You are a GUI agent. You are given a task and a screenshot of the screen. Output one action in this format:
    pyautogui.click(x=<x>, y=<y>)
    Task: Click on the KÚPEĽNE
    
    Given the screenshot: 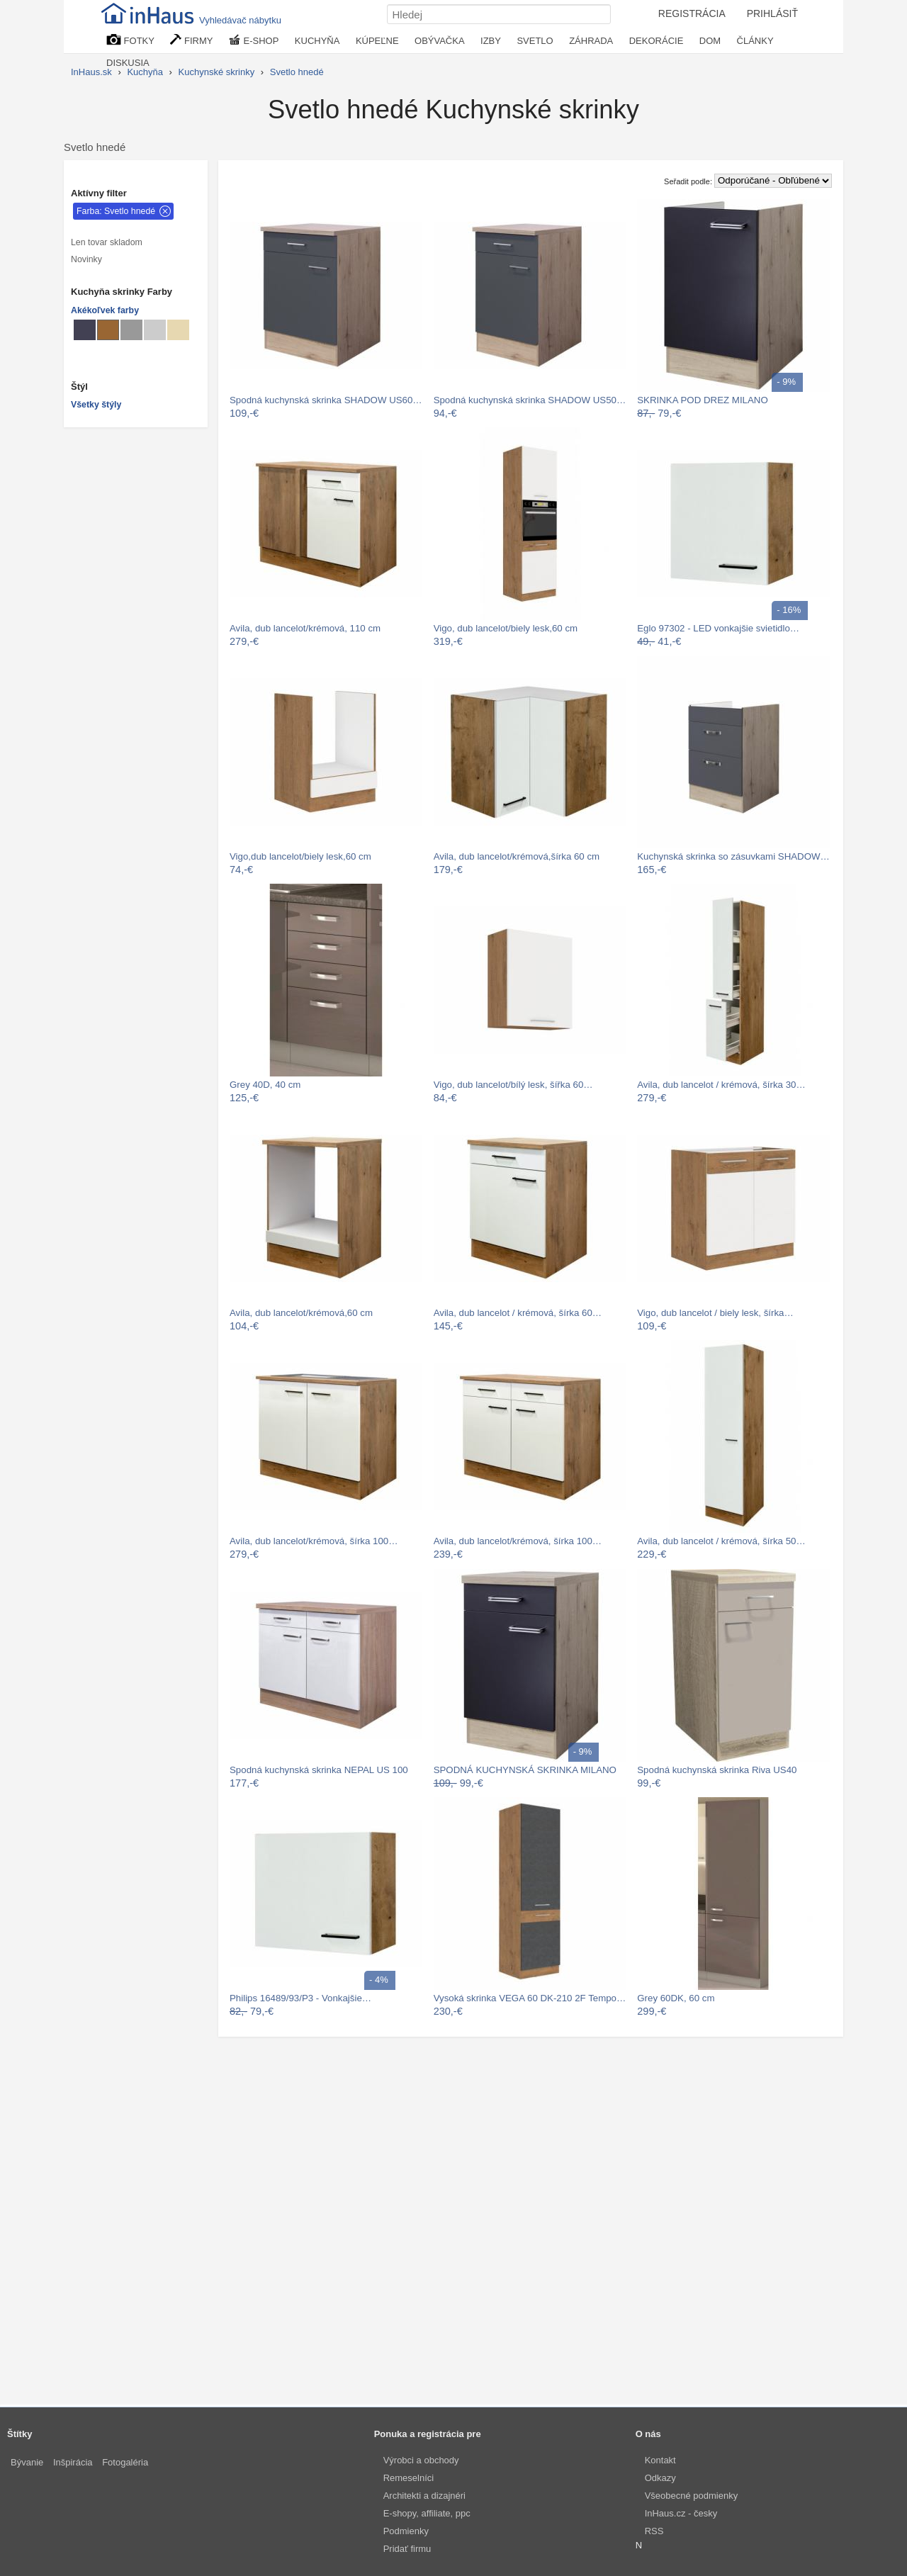 What is the action you would take?
    pyautogui.click(x=377, y=40)
    